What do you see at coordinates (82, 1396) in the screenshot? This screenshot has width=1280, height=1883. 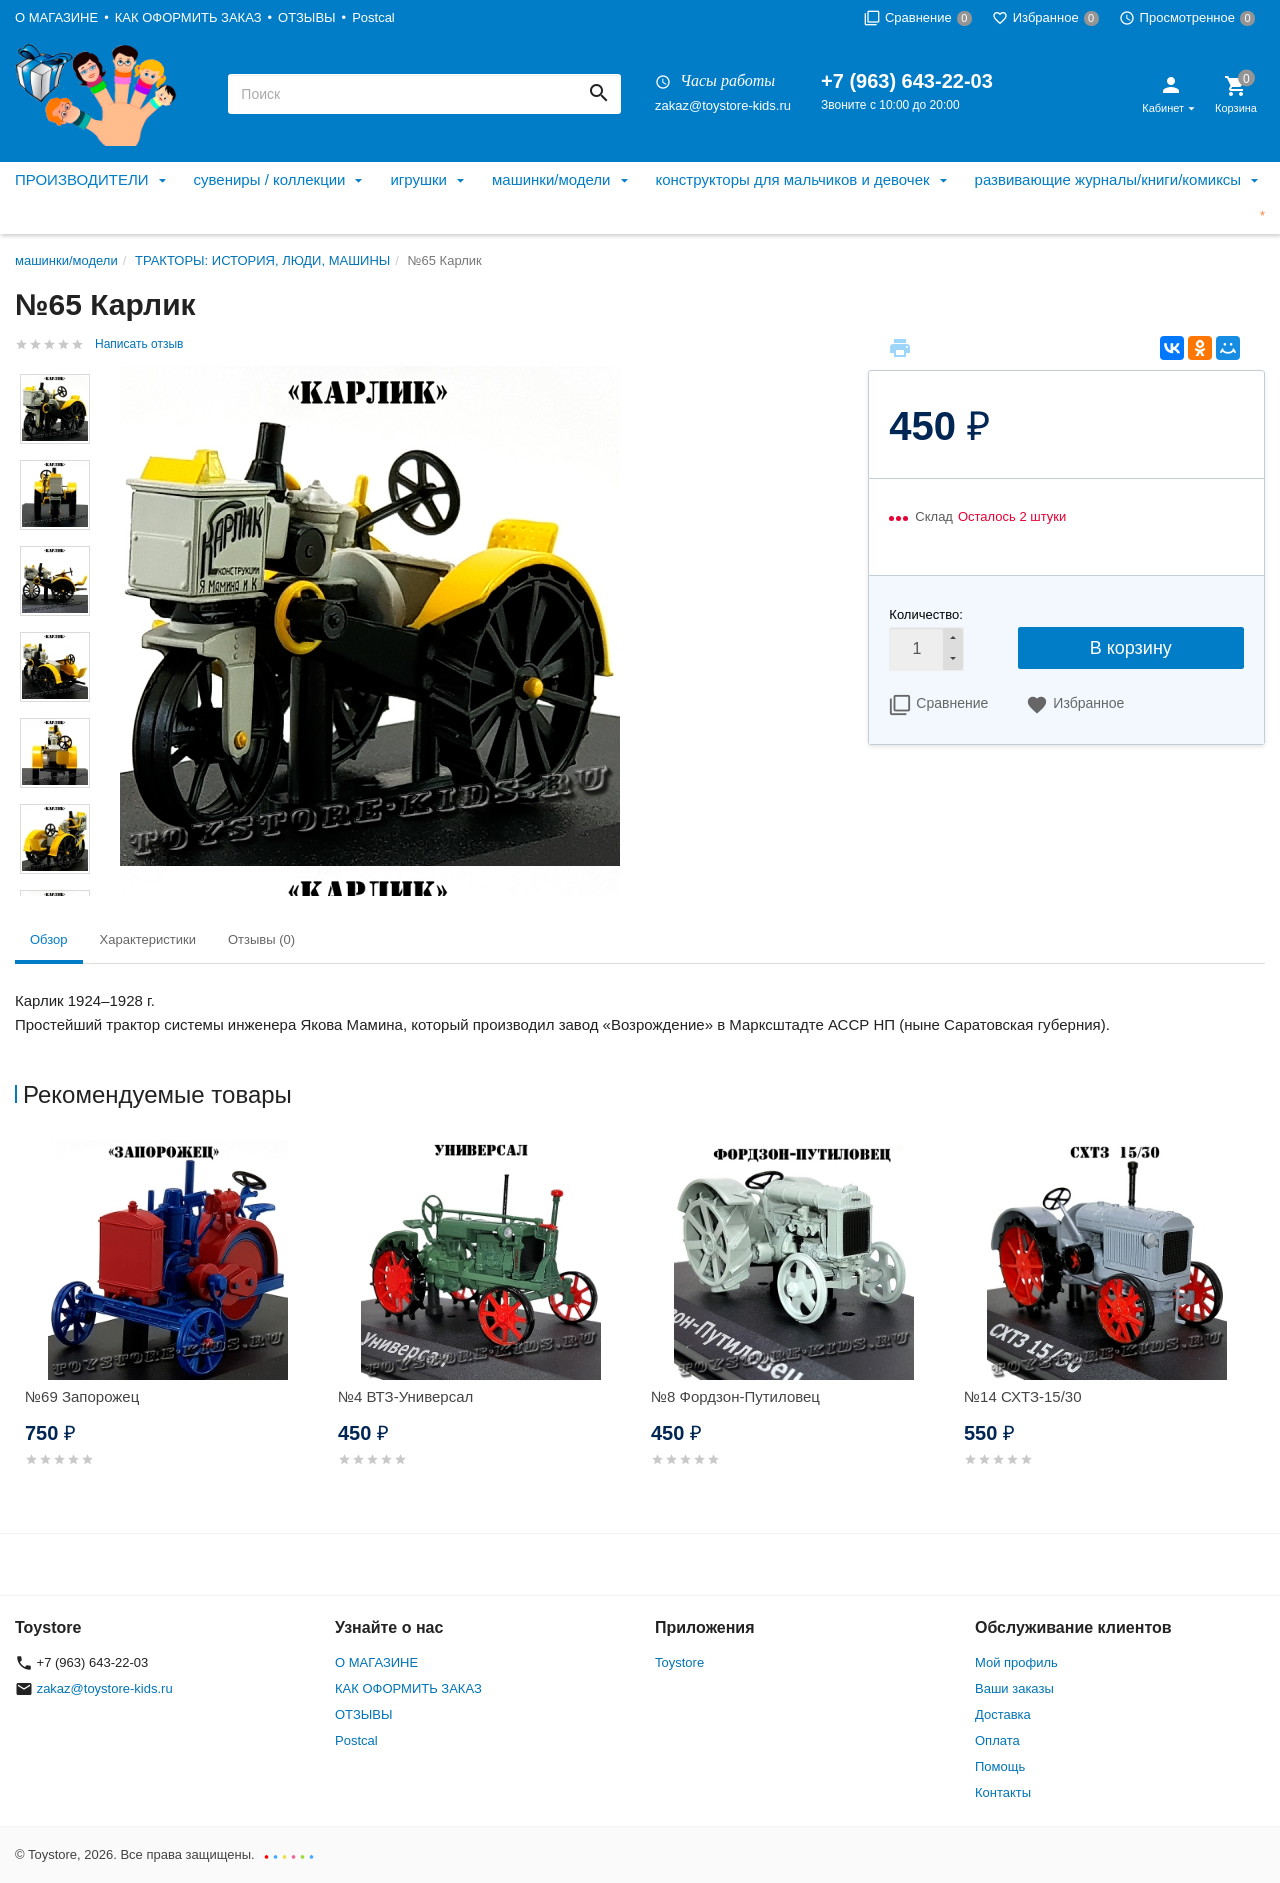 I see `№69 Запорожец` at bounding box center [82, 1396].